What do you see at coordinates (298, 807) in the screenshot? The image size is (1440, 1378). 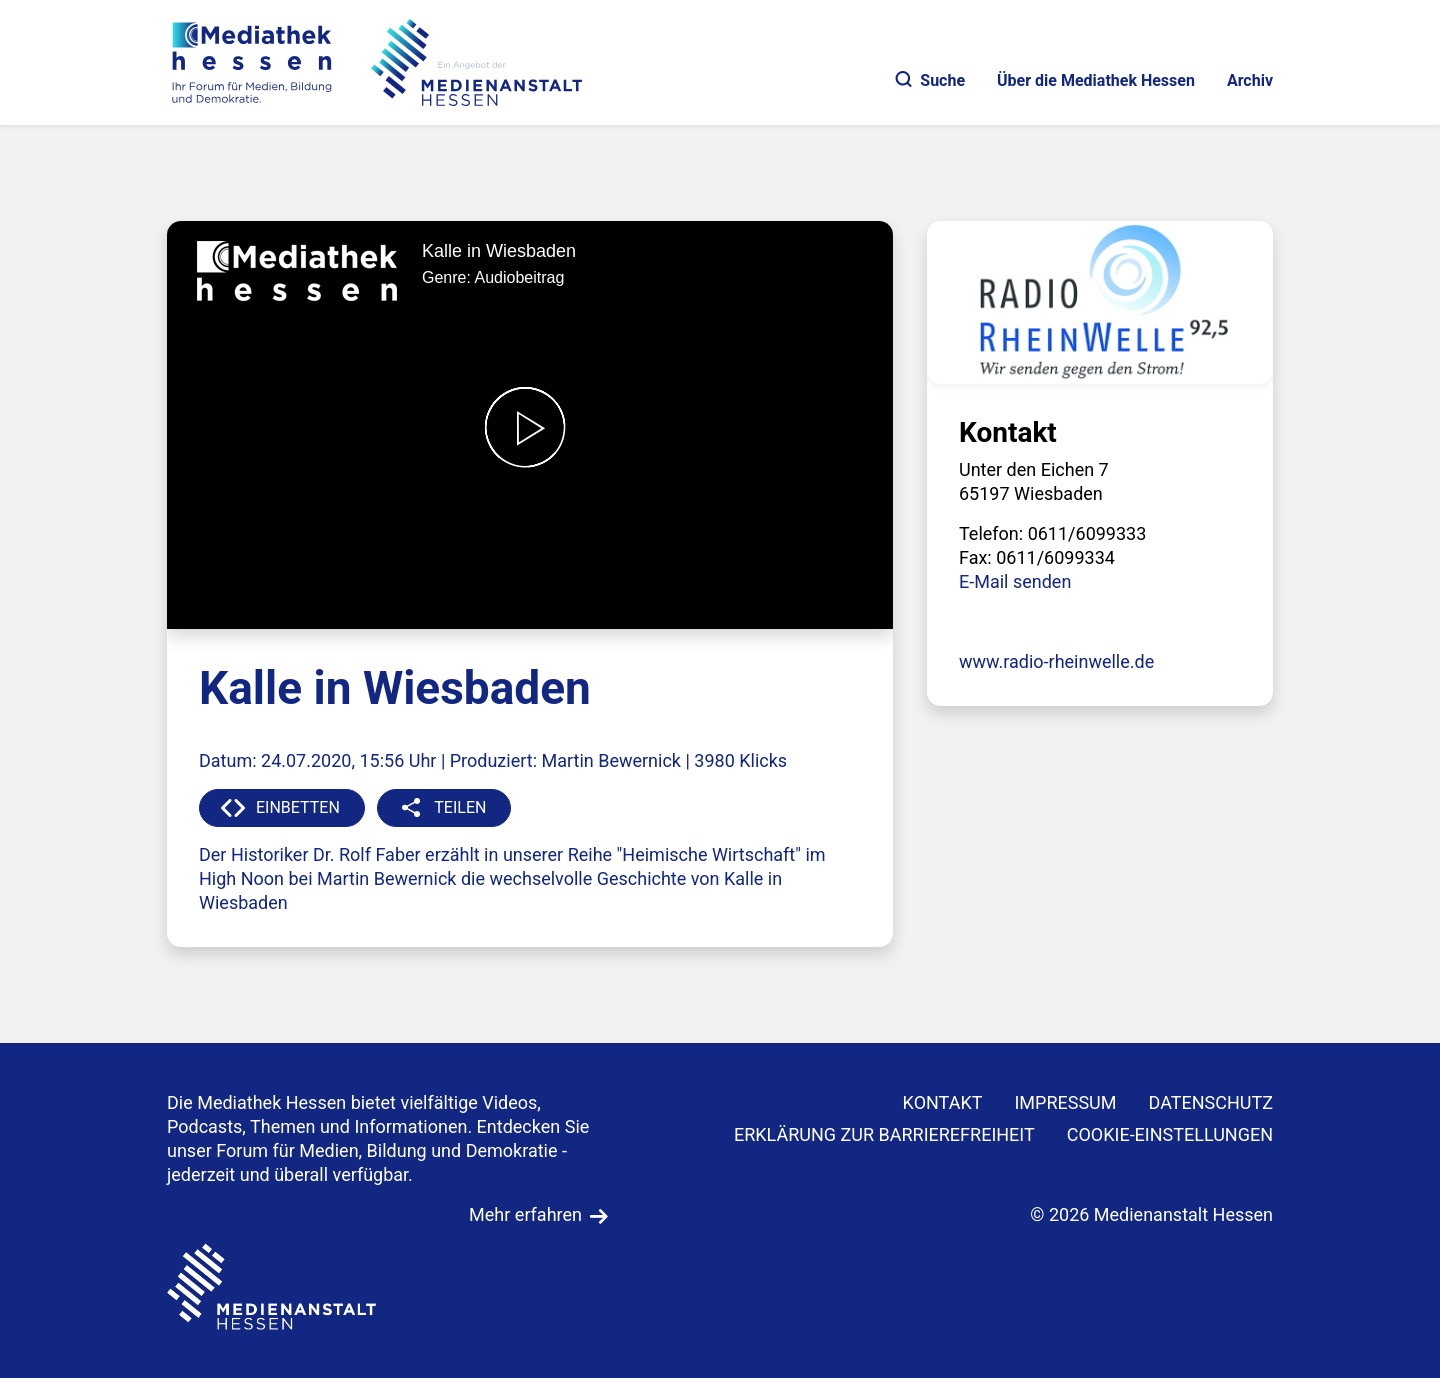 I see `EINBETTEN [button]` at bounding box center [298, 807].